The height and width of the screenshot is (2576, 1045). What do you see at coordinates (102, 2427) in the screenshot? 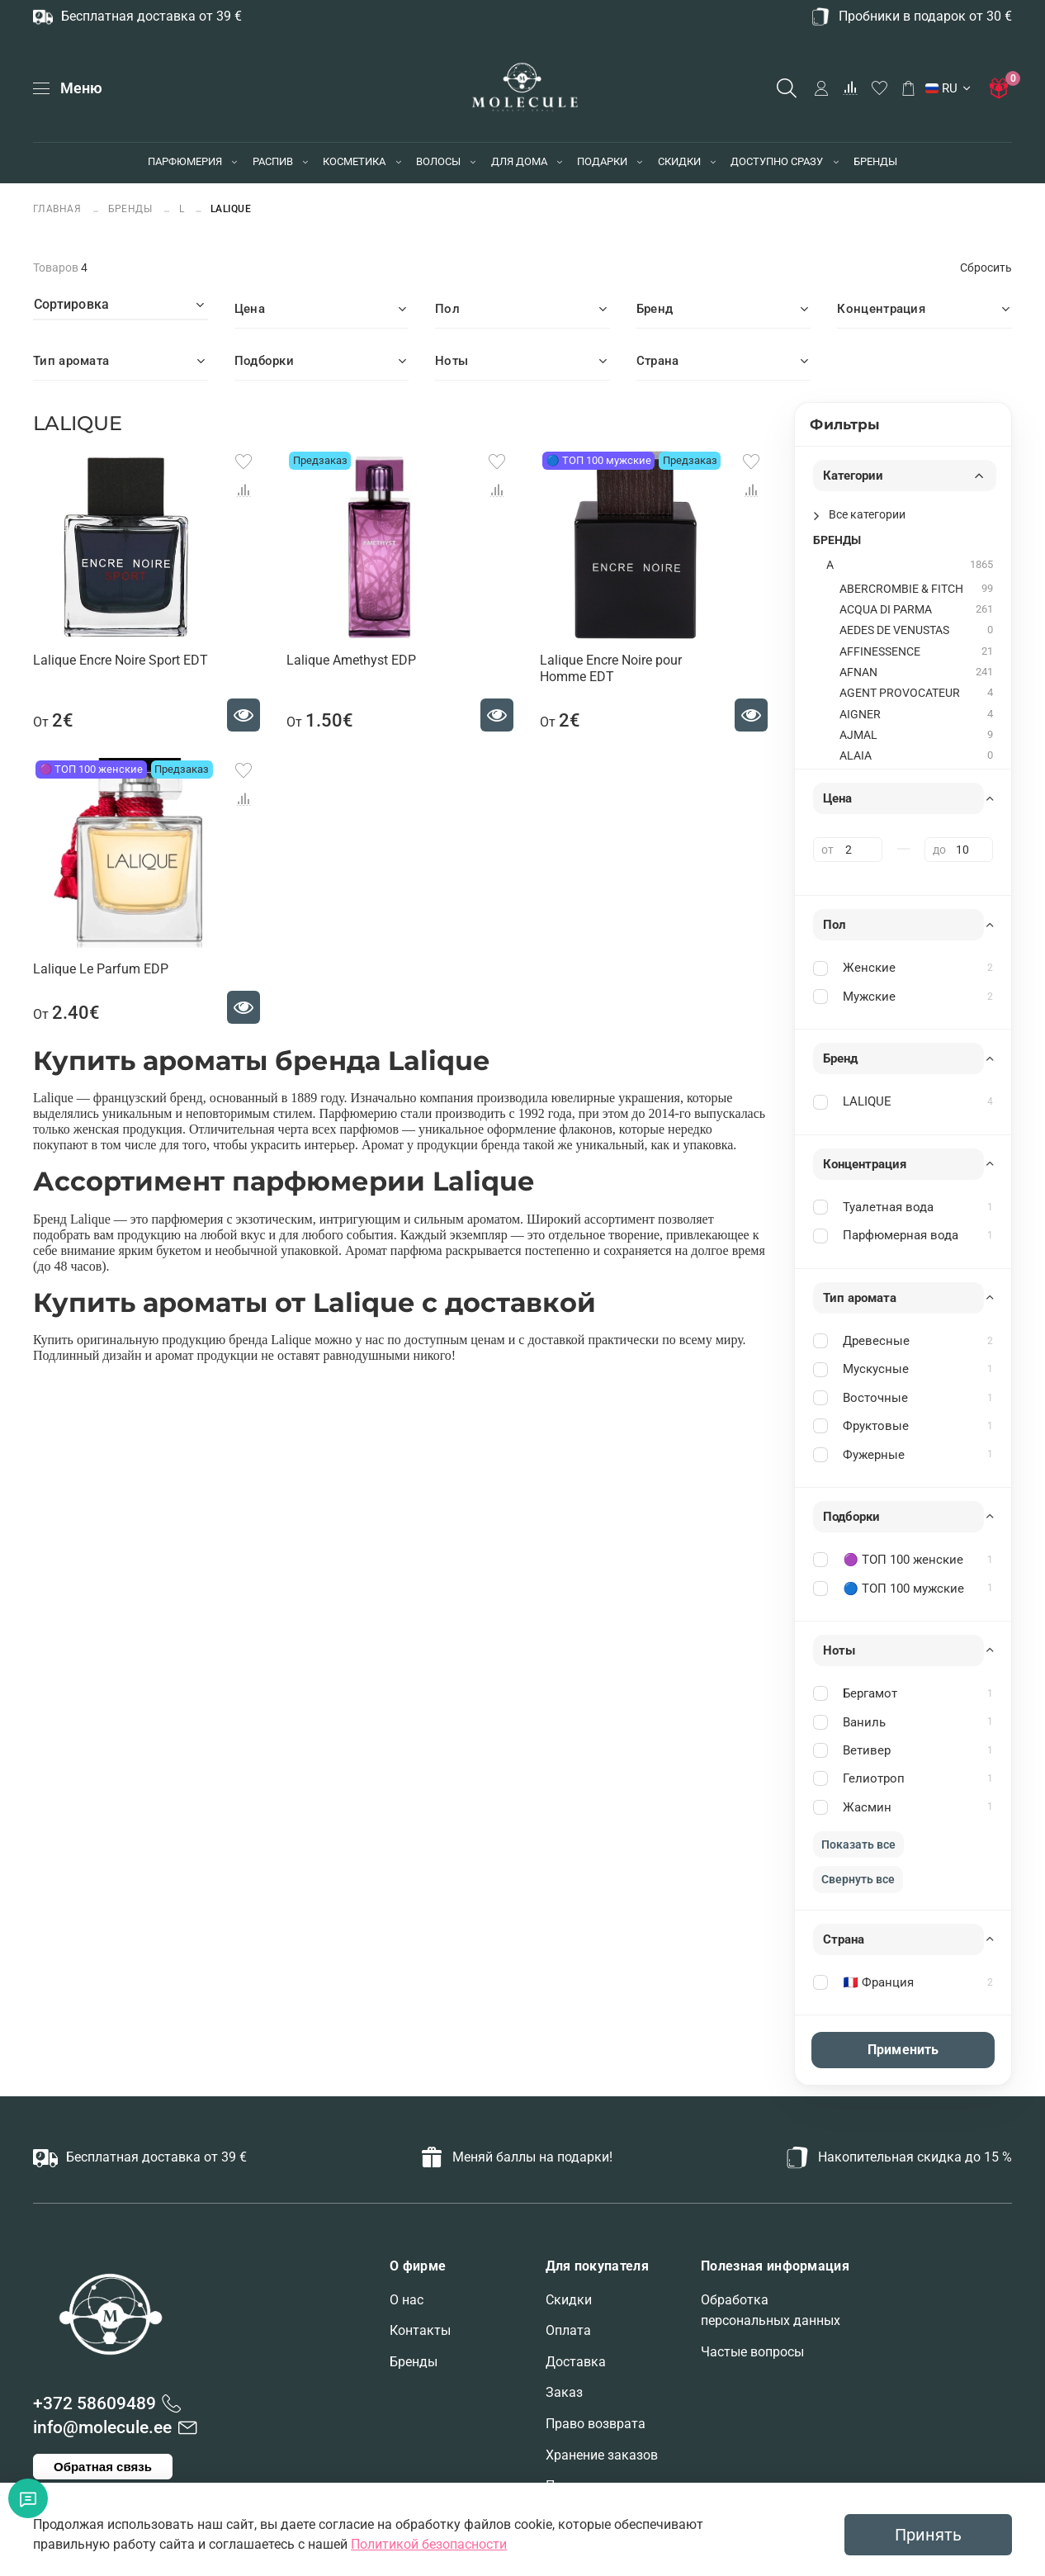
I see `info@molecule.ee` at bounding box center [102, 2427].